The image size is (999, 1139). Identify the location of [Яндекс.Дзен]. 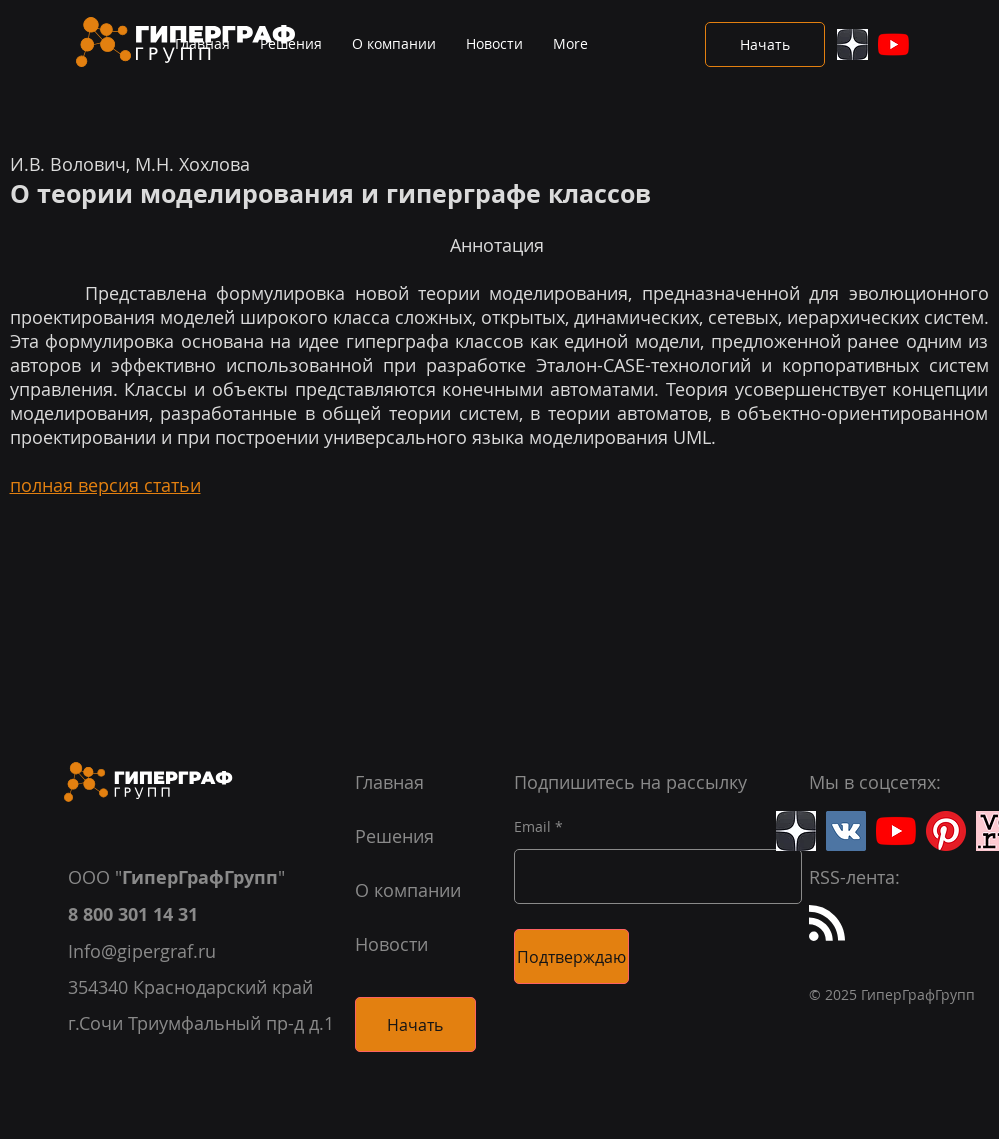
(852, 44).